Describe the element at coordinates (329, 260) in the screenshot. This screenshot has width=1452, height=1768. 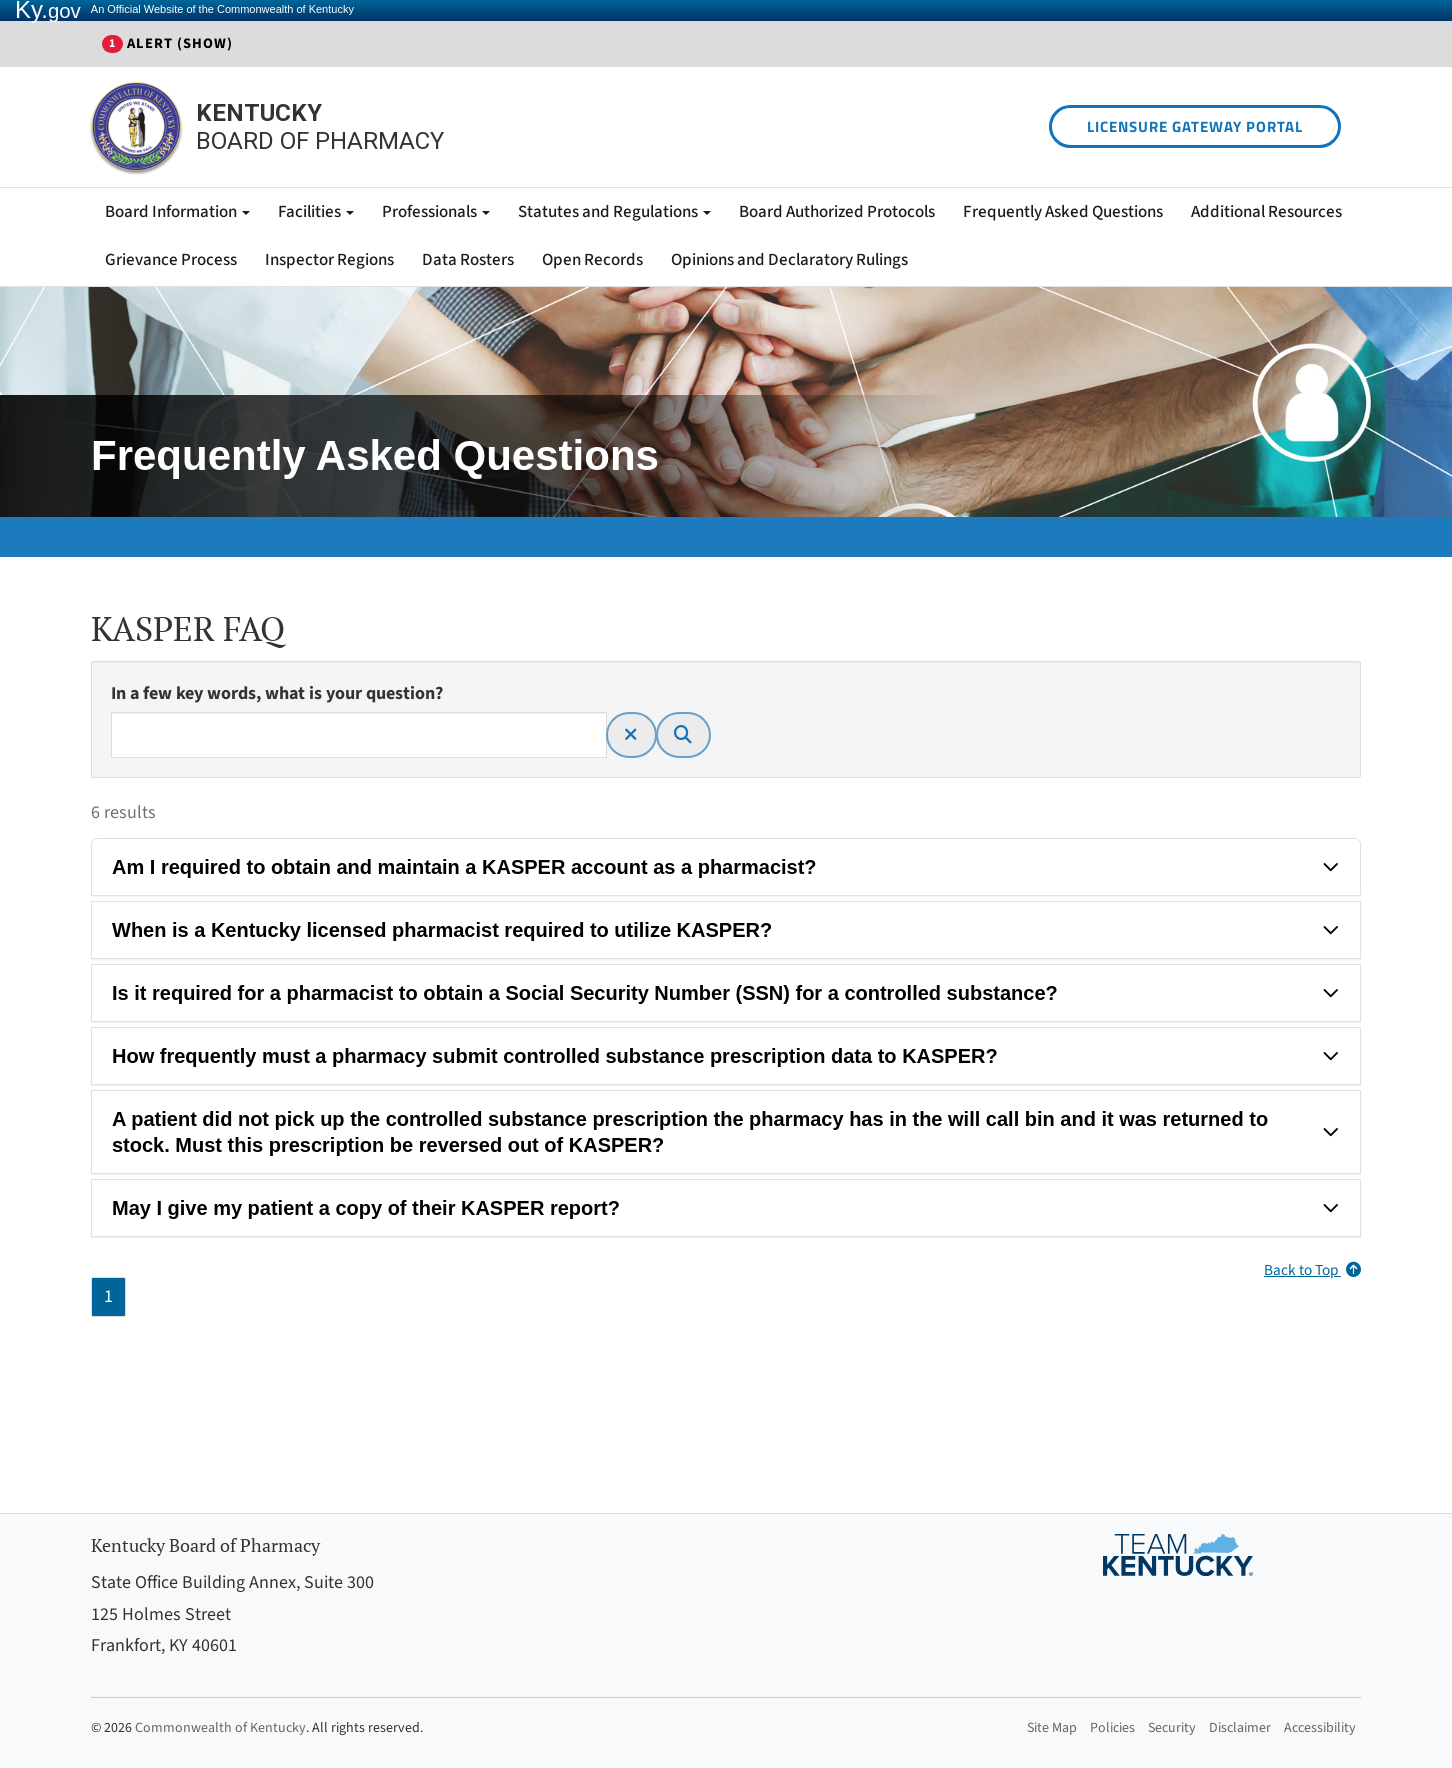
I see `Inspector Regions` at that location.